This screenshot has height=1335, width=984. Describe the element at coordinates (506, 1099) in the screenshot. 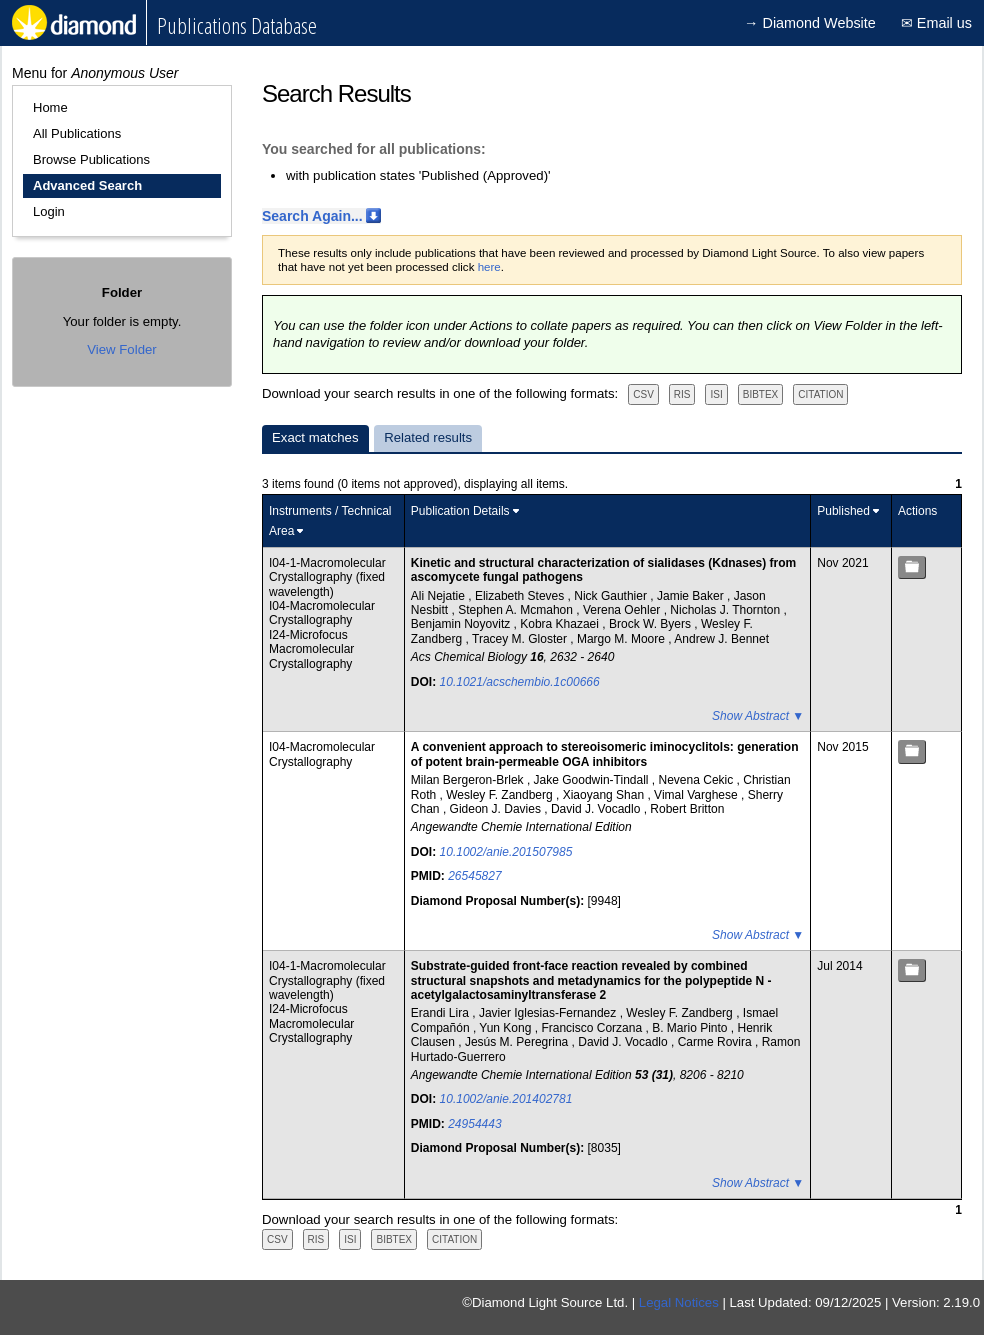

I see `10.1002/anie.201402781` at that location.